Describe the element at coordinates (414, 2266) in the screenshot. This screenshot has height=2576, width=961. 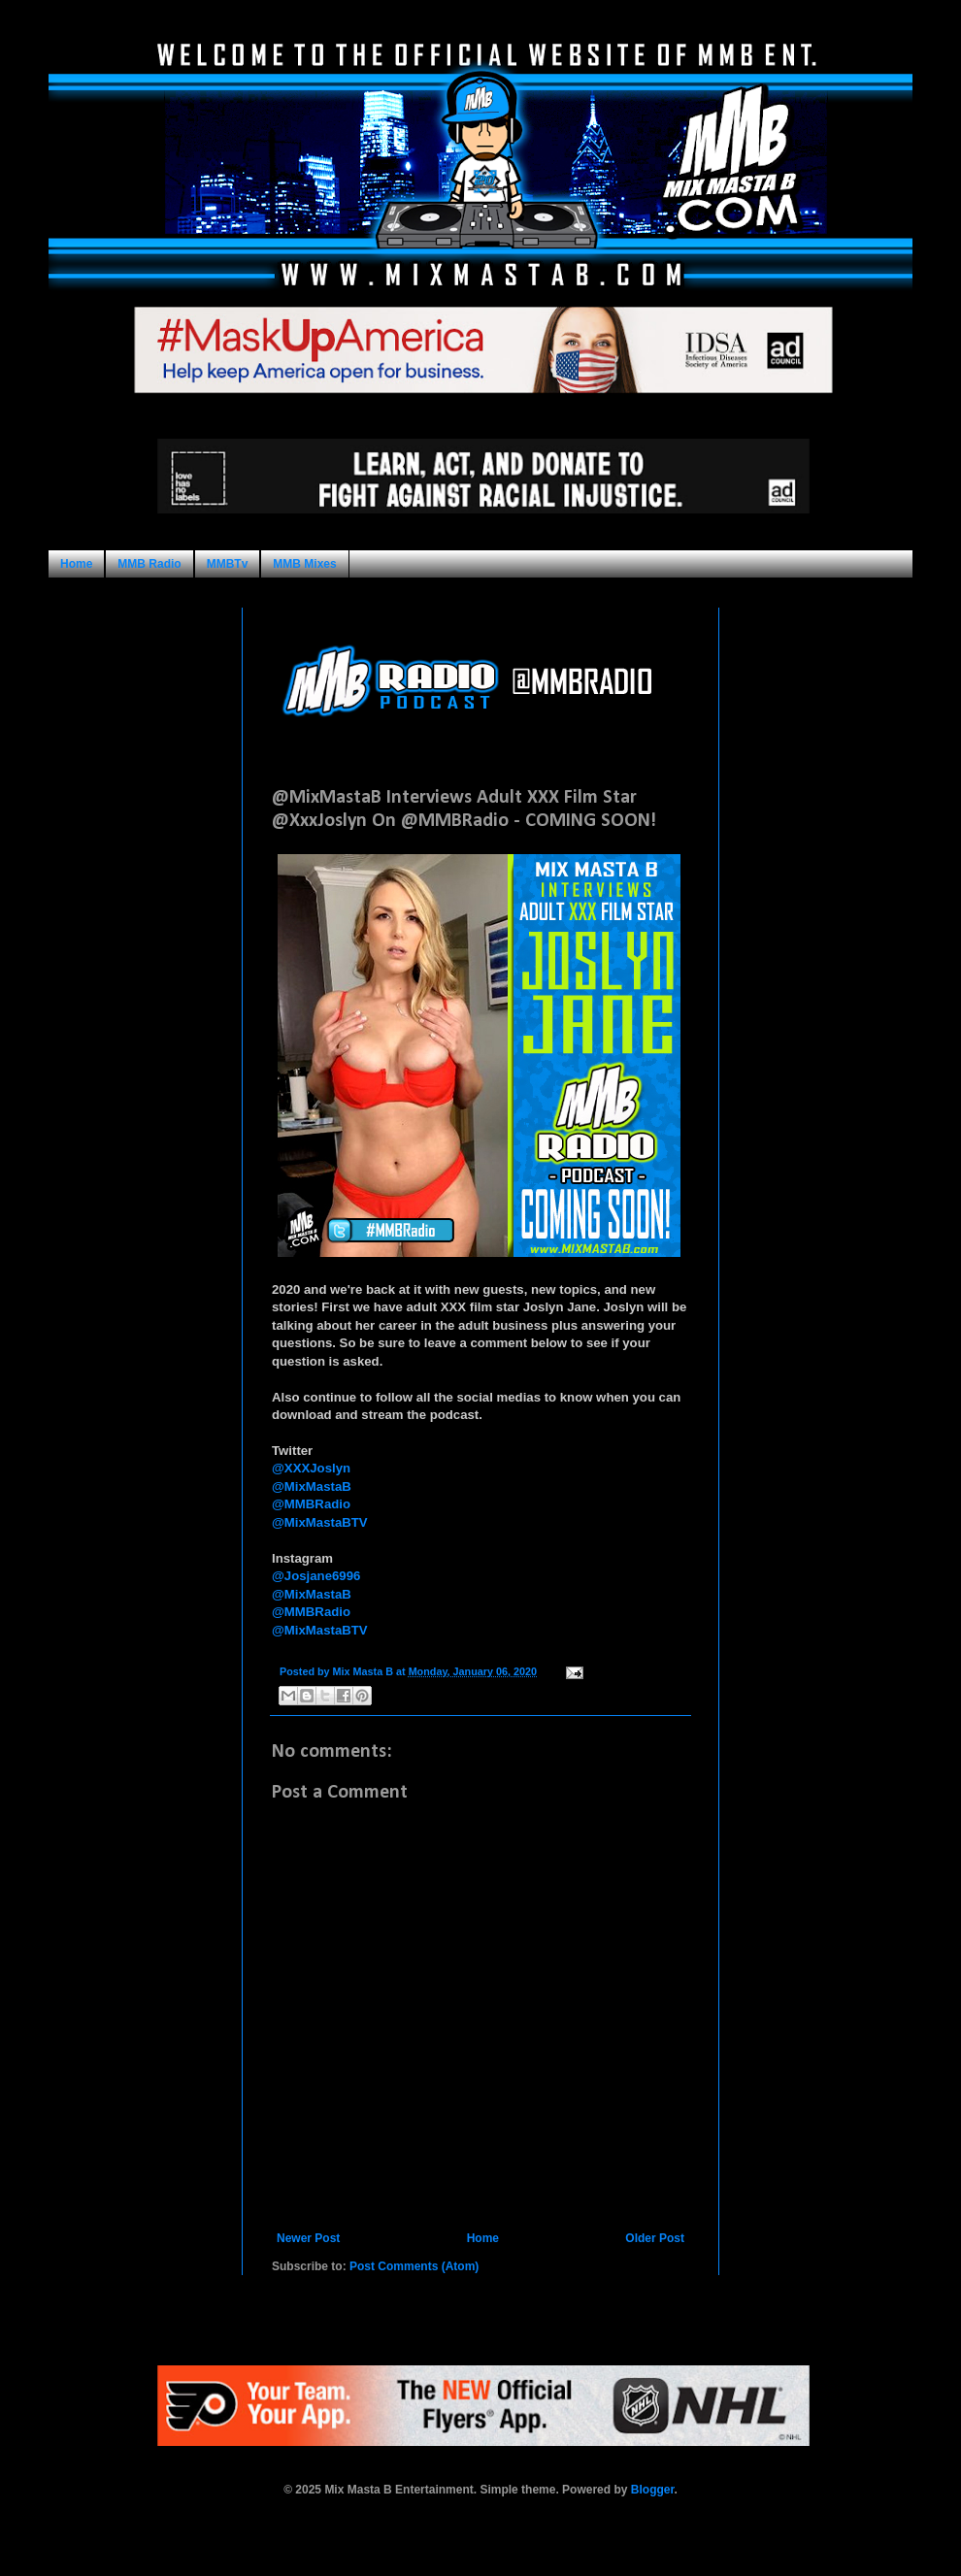
I see `Post Comments (Atom)` at that location.